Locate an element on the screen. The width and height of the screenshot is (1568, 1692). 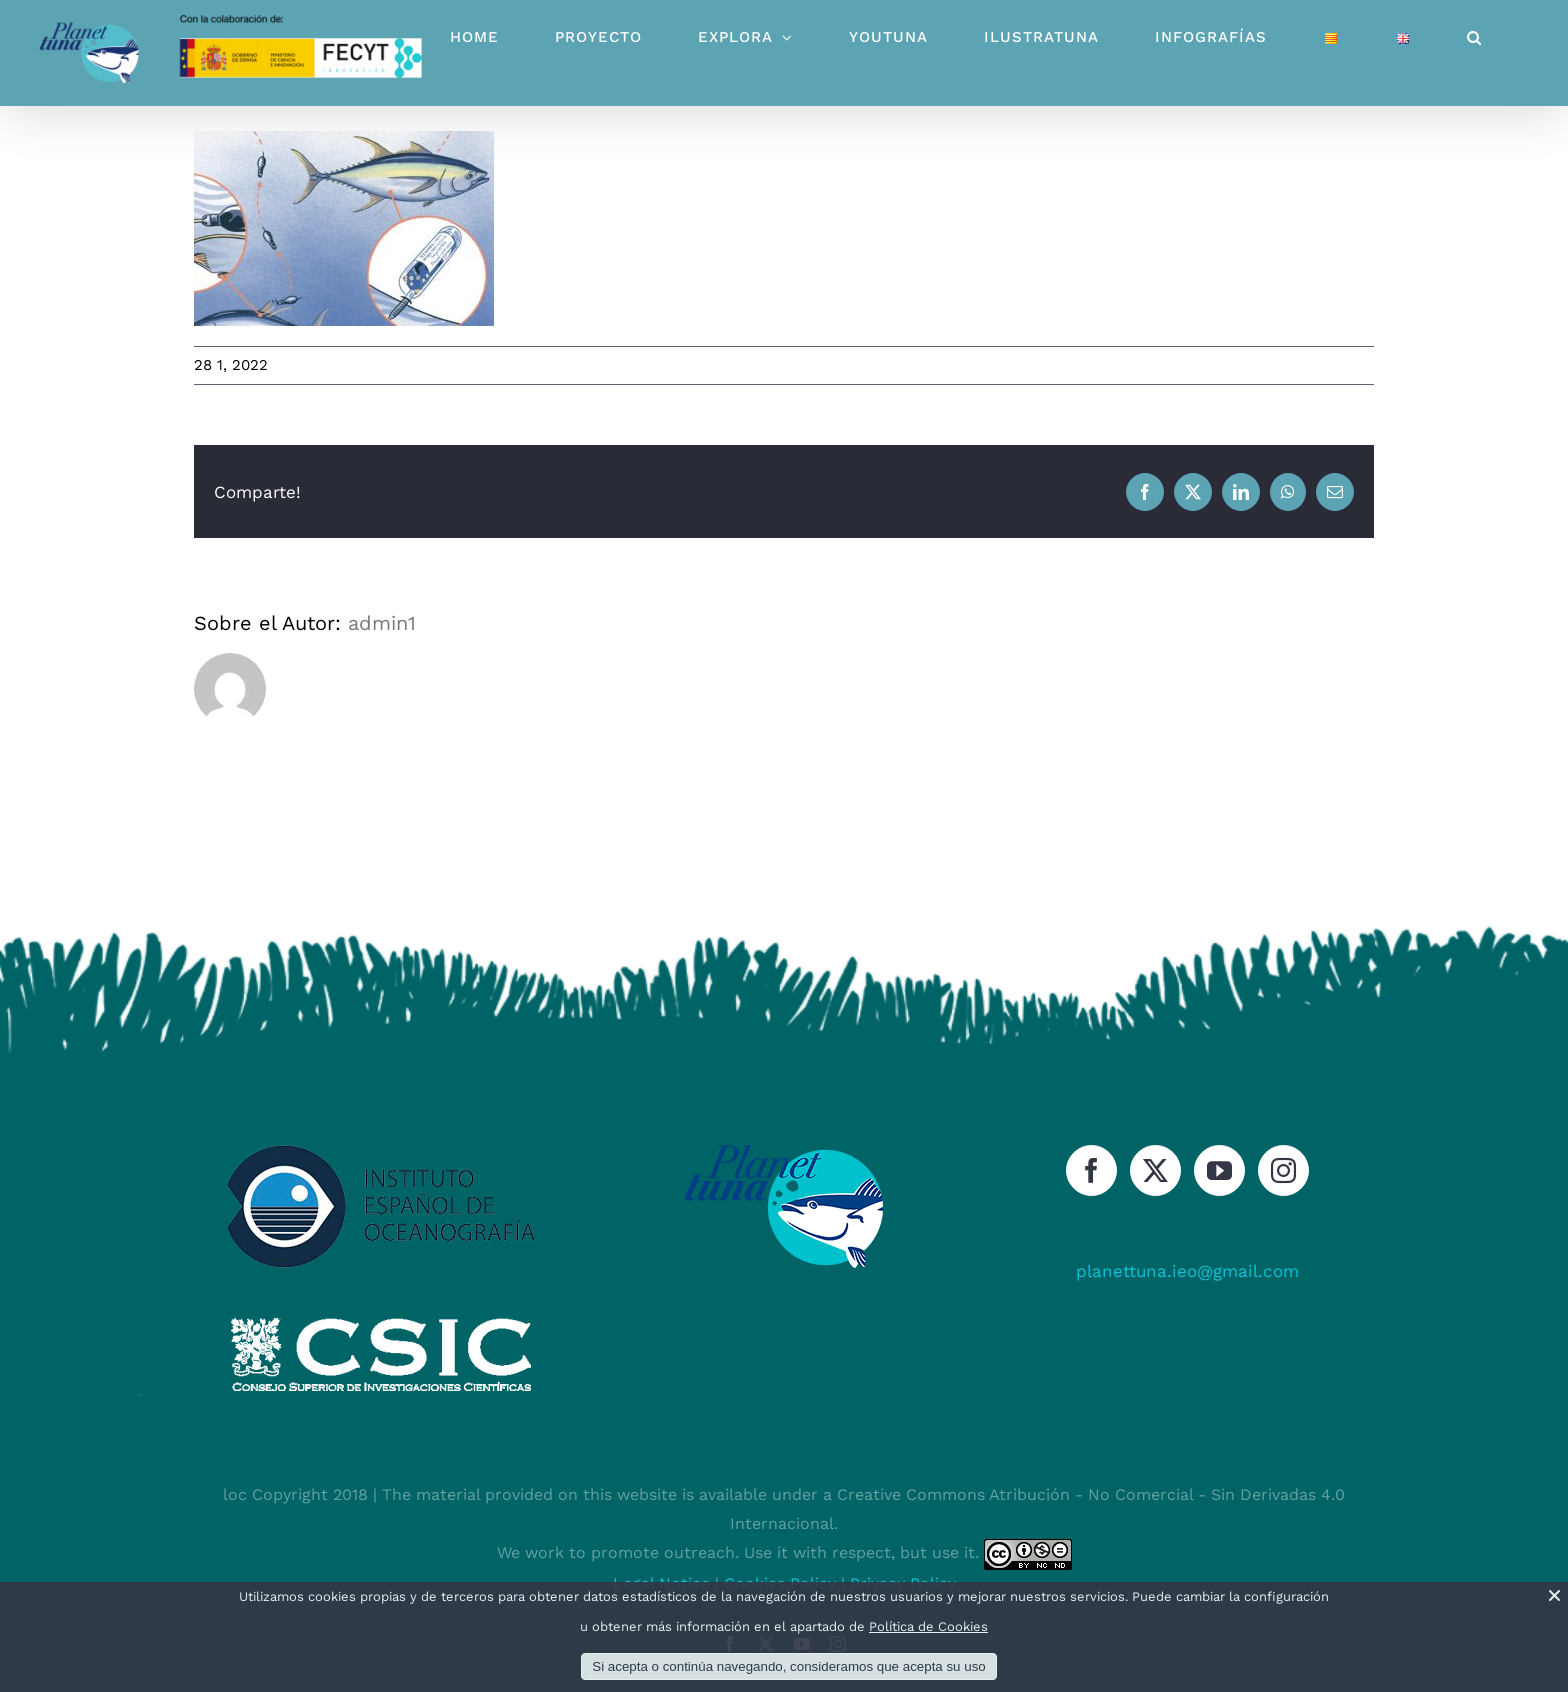
[Facebook] is located at coordinates (1091, 1170).